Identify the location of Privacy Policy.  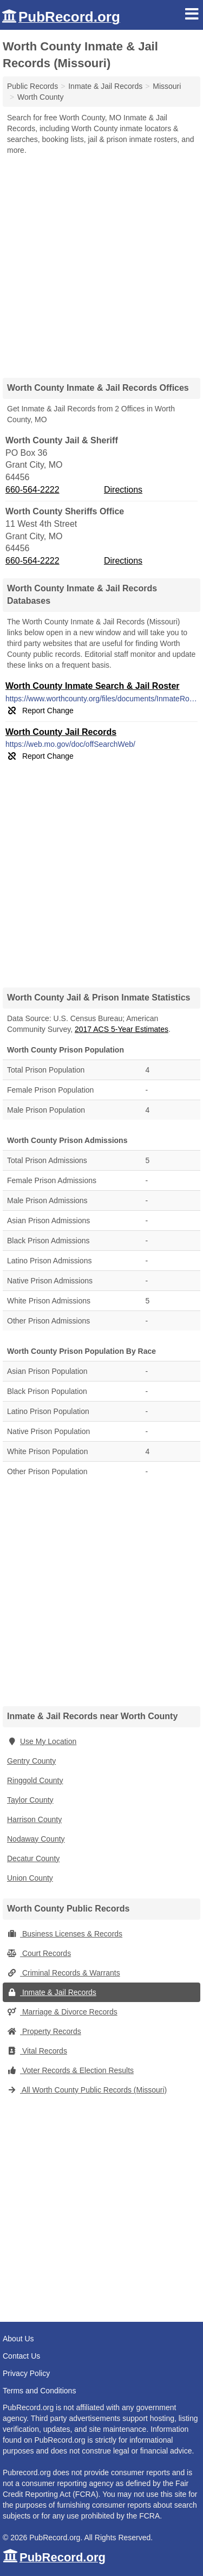
(26, 2373).